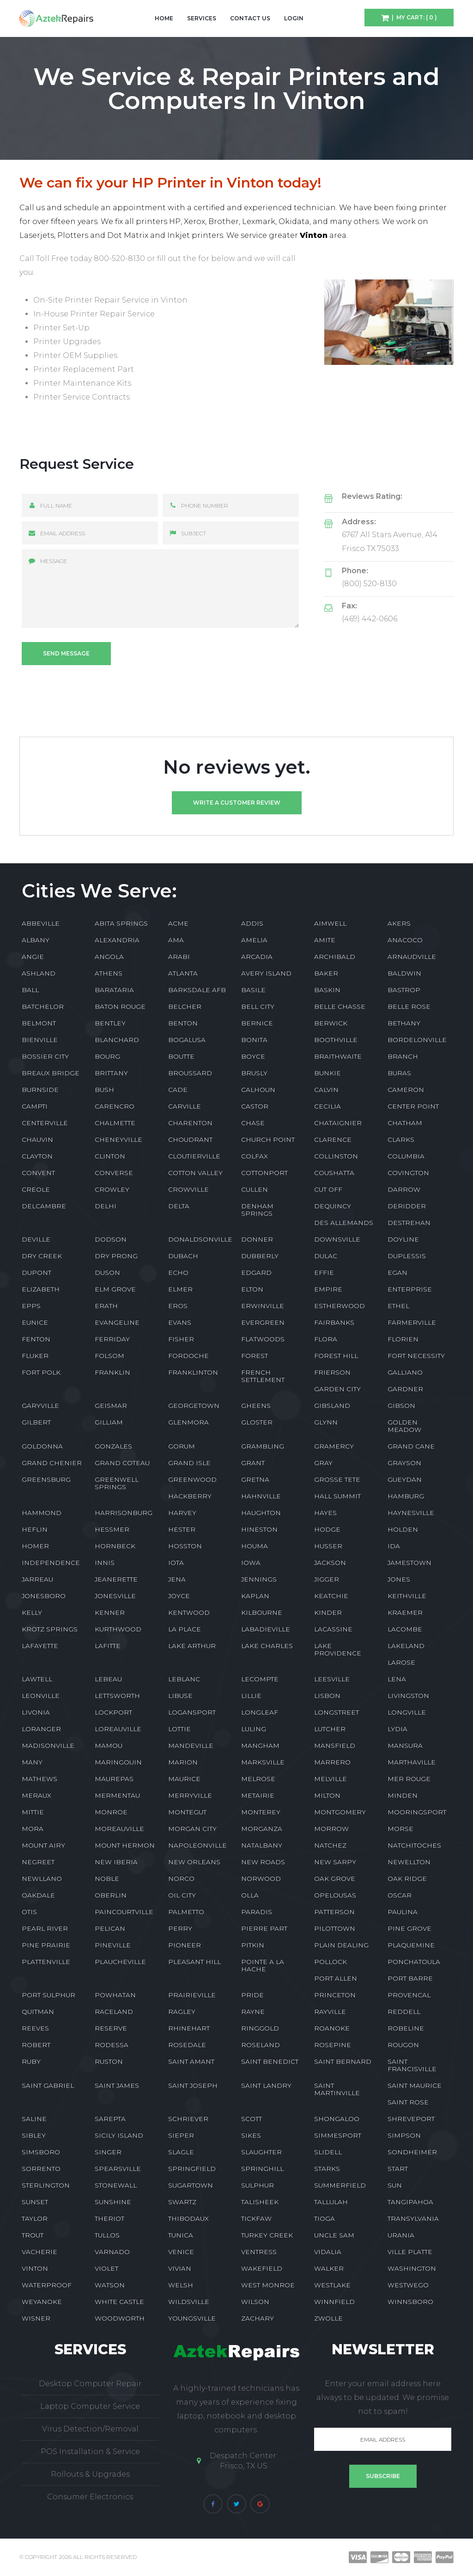 The width and height of the screenshot is (473, 2576). I want to click on RESERVE, so click(111, 2028).